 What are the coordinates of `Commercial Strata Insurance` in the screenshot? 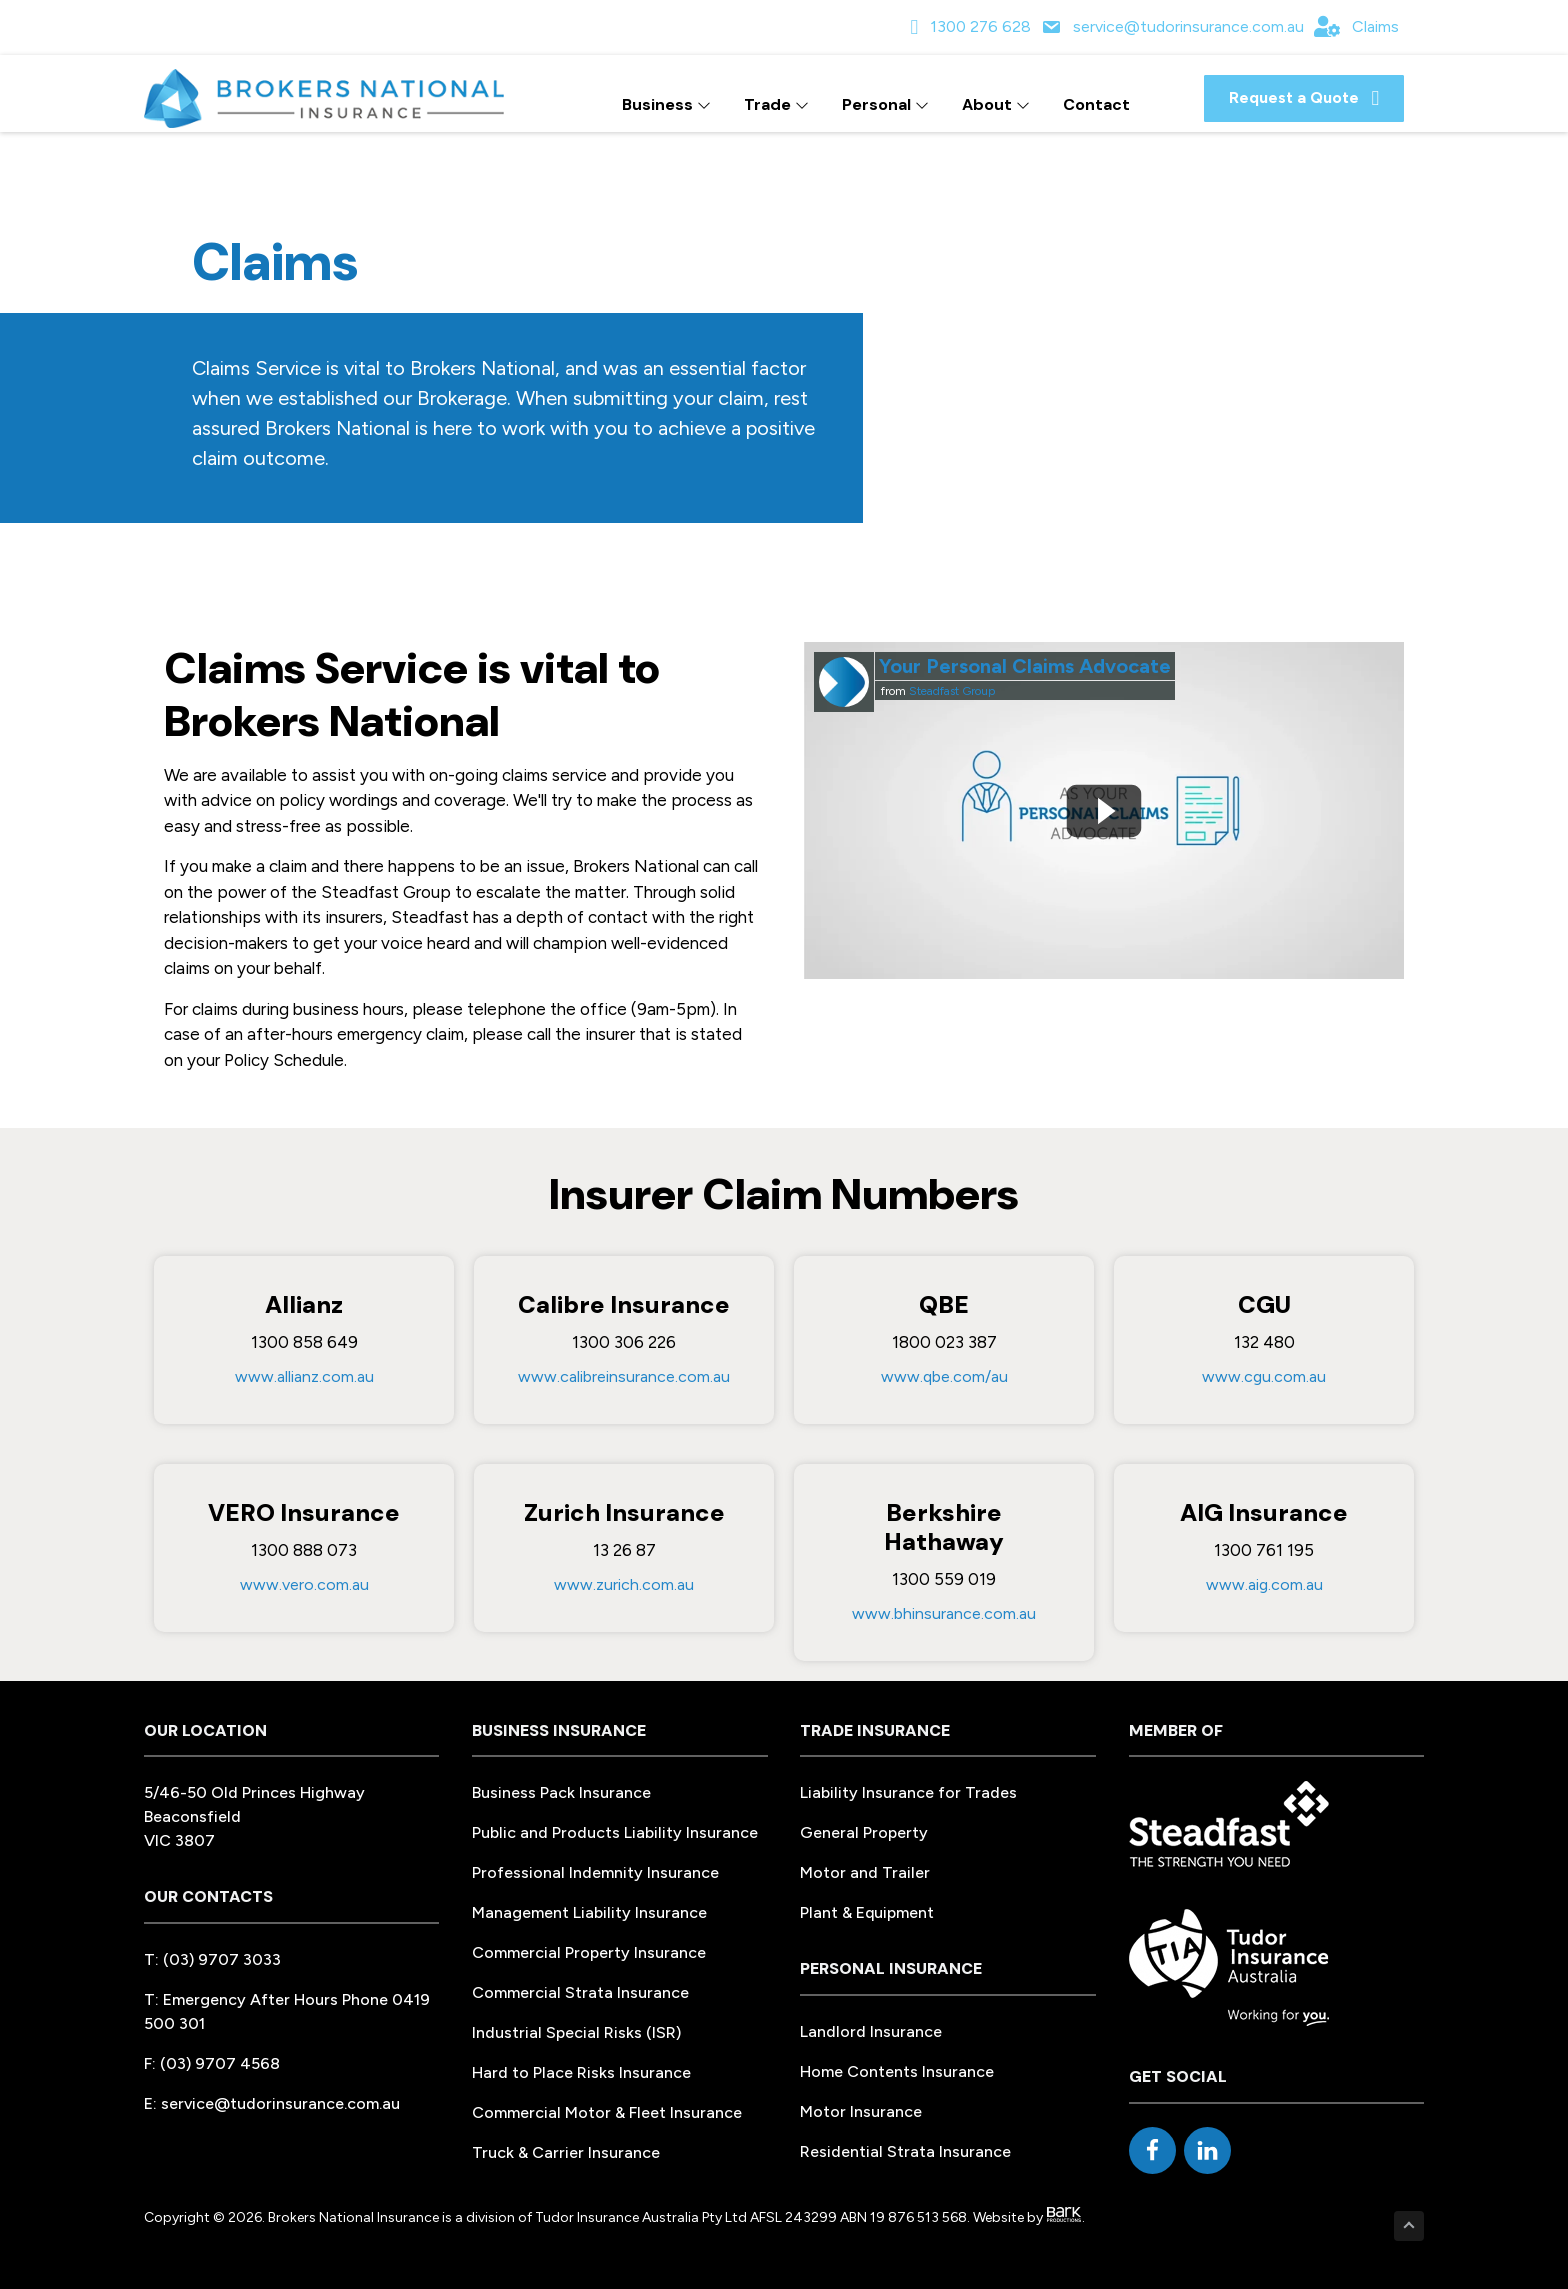 It's located at (580, 1992).